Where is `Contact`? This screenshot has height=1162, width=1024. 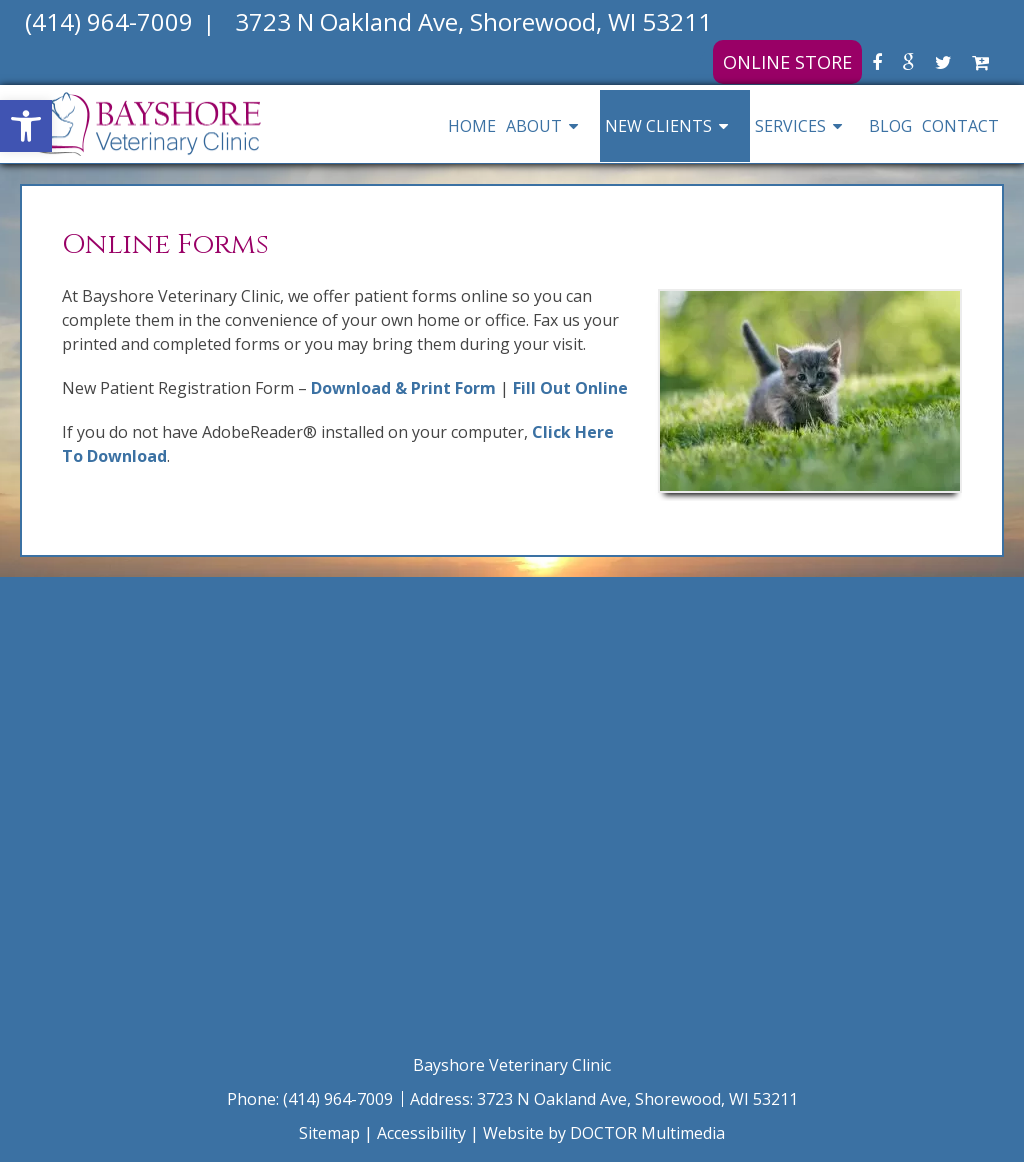
Contact is located at coordinates (960, 126).